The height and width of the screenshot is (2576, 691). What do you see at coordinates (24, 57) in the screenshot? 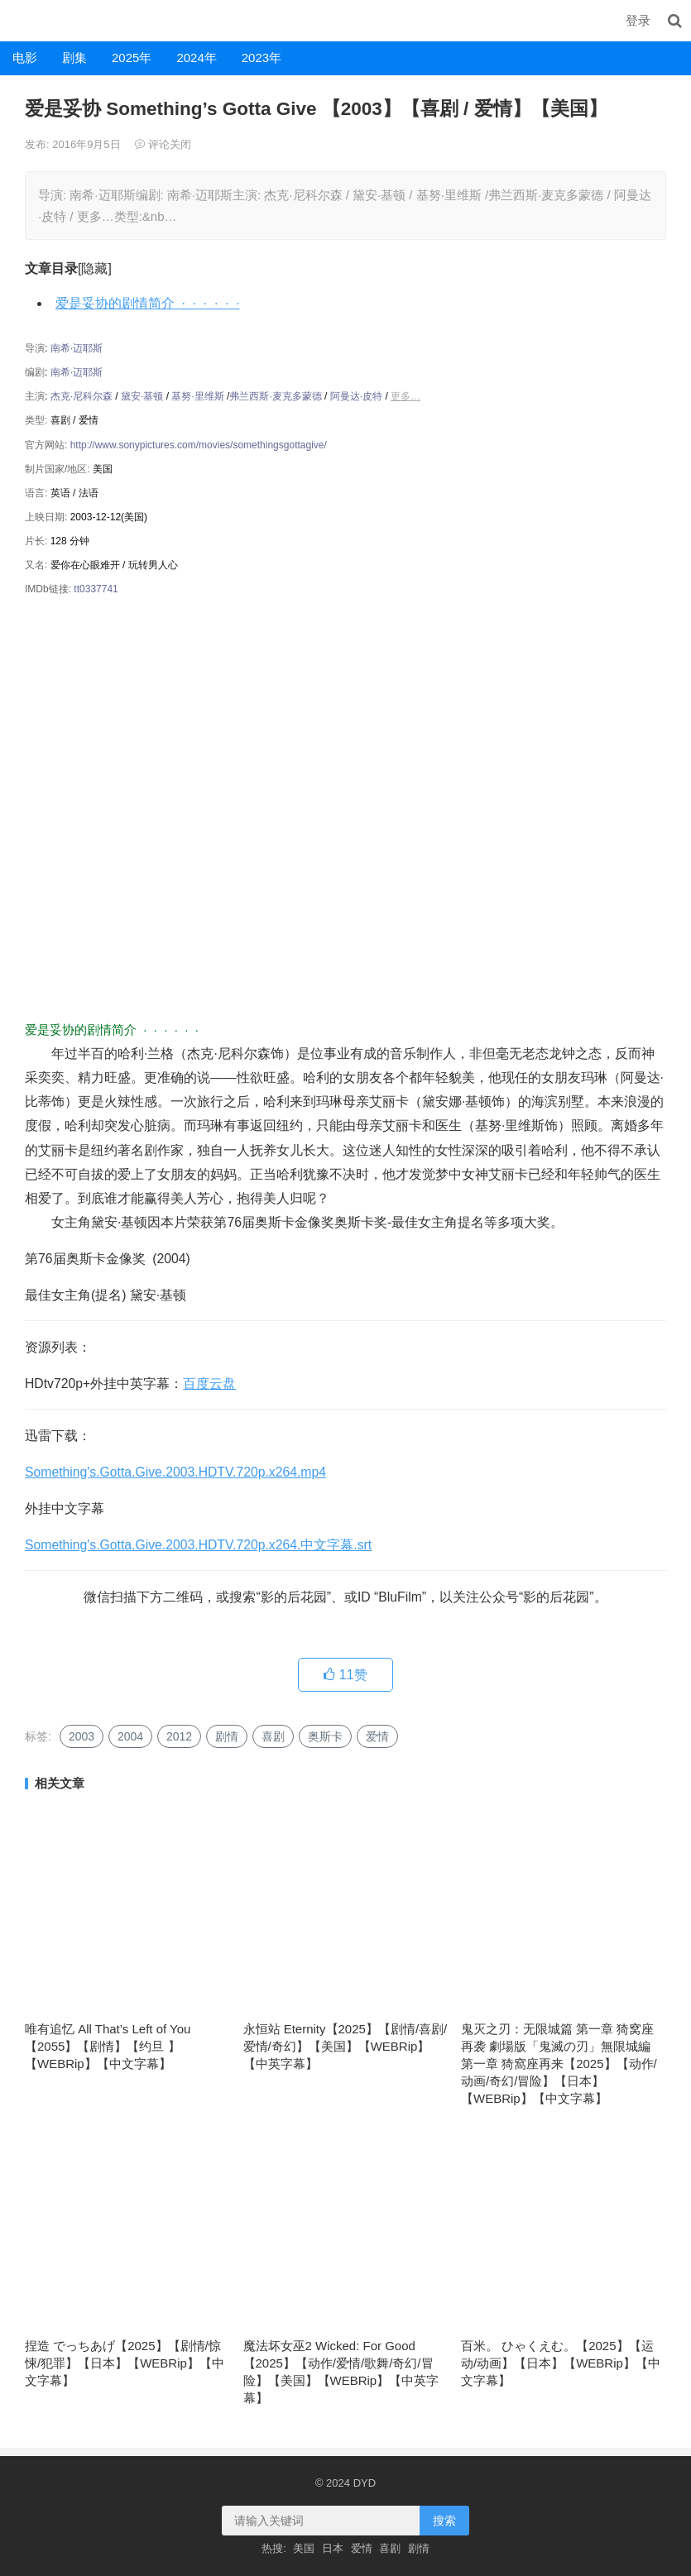
I see `电影` at bounding box center [24, 57].